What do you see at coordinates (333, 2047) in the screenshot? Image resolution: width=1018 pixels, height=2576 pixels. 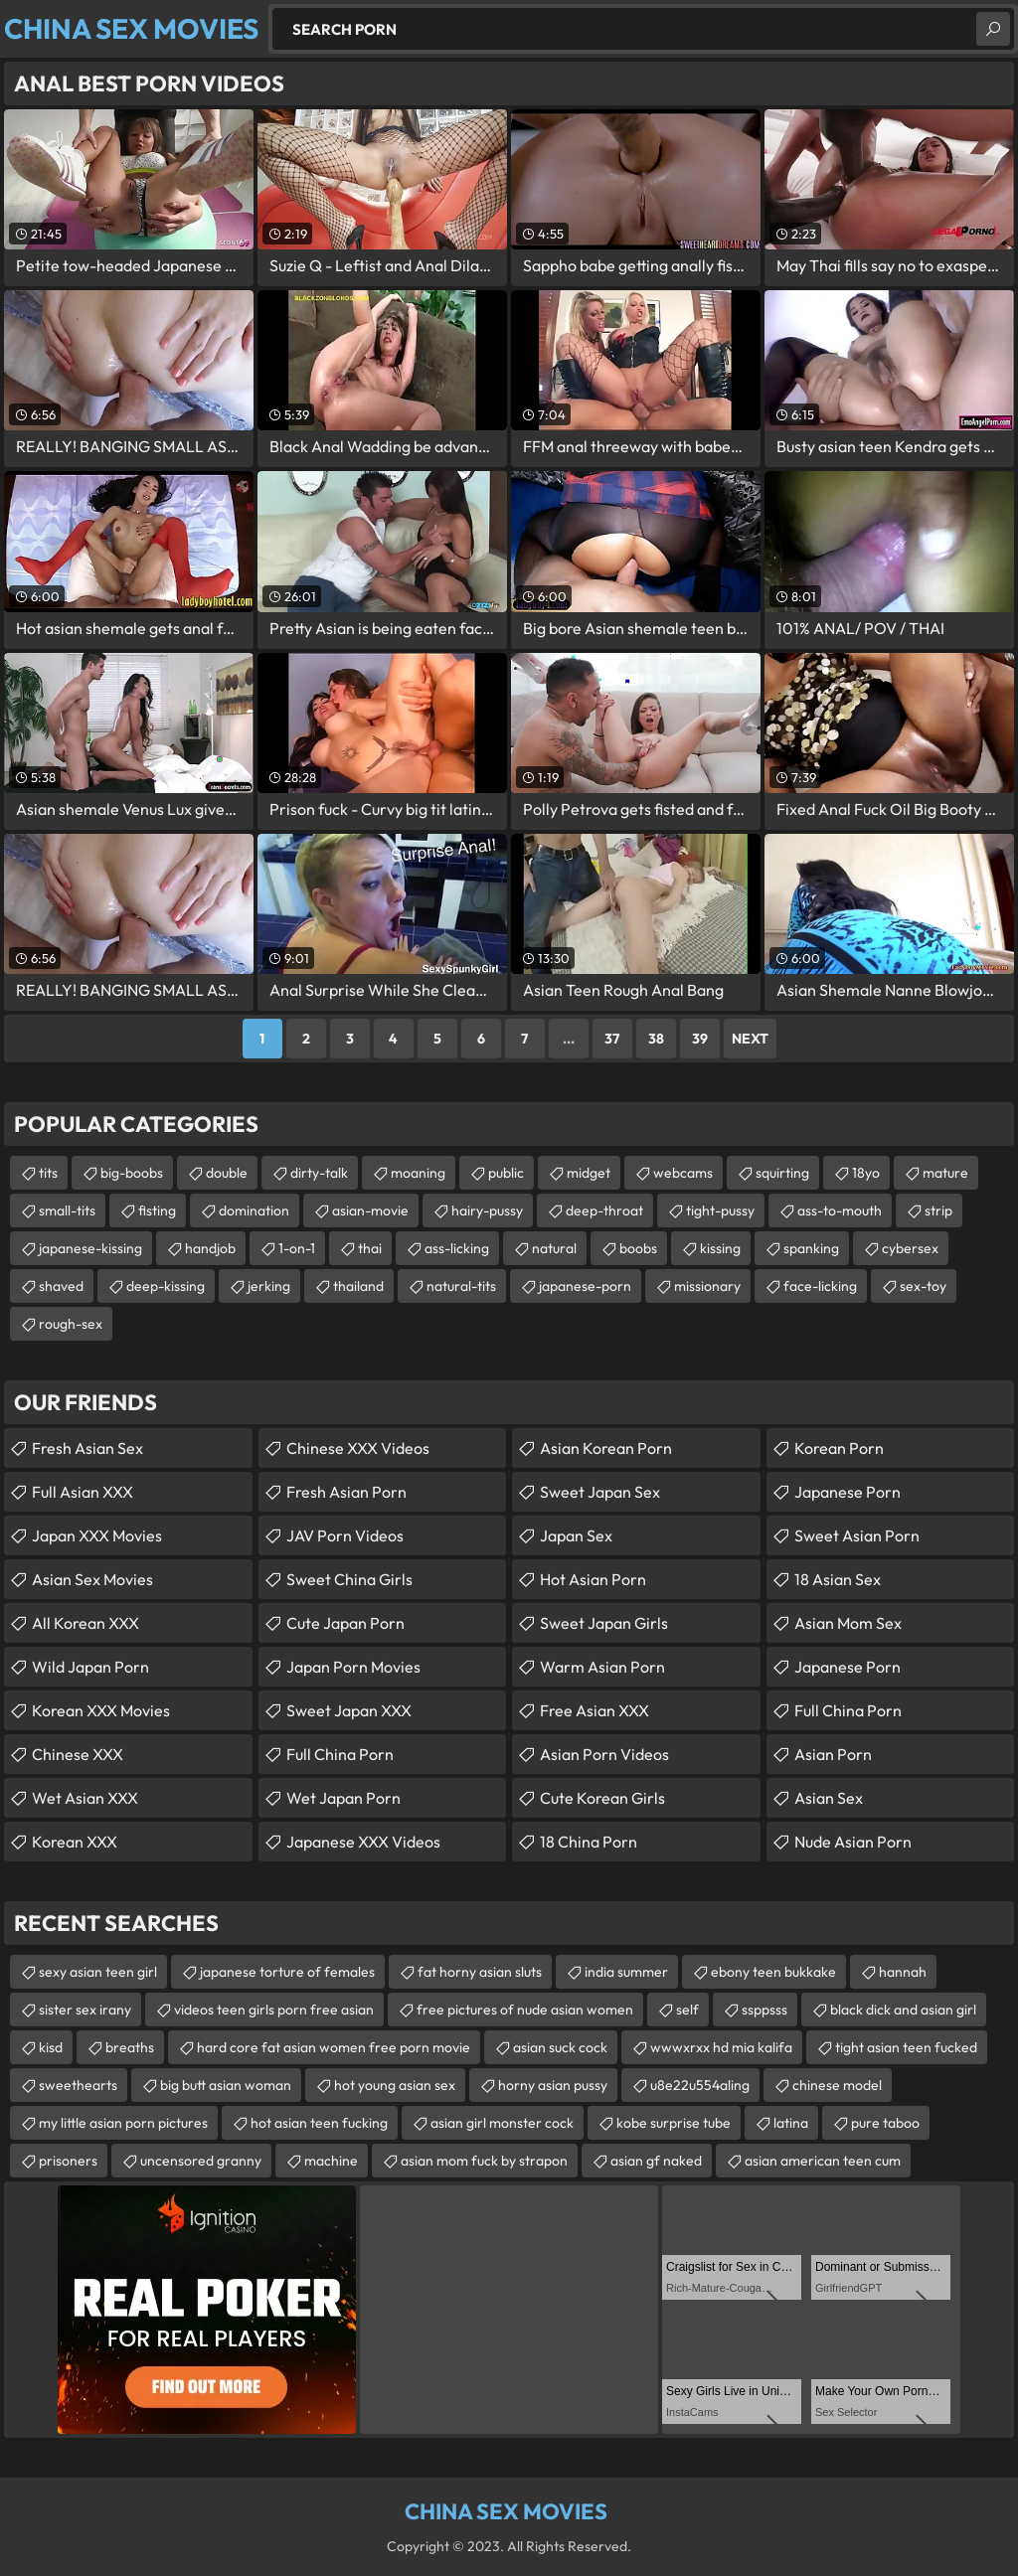 I see `hard core fat asian women free porn movie` at bounding box center [333, 2047].